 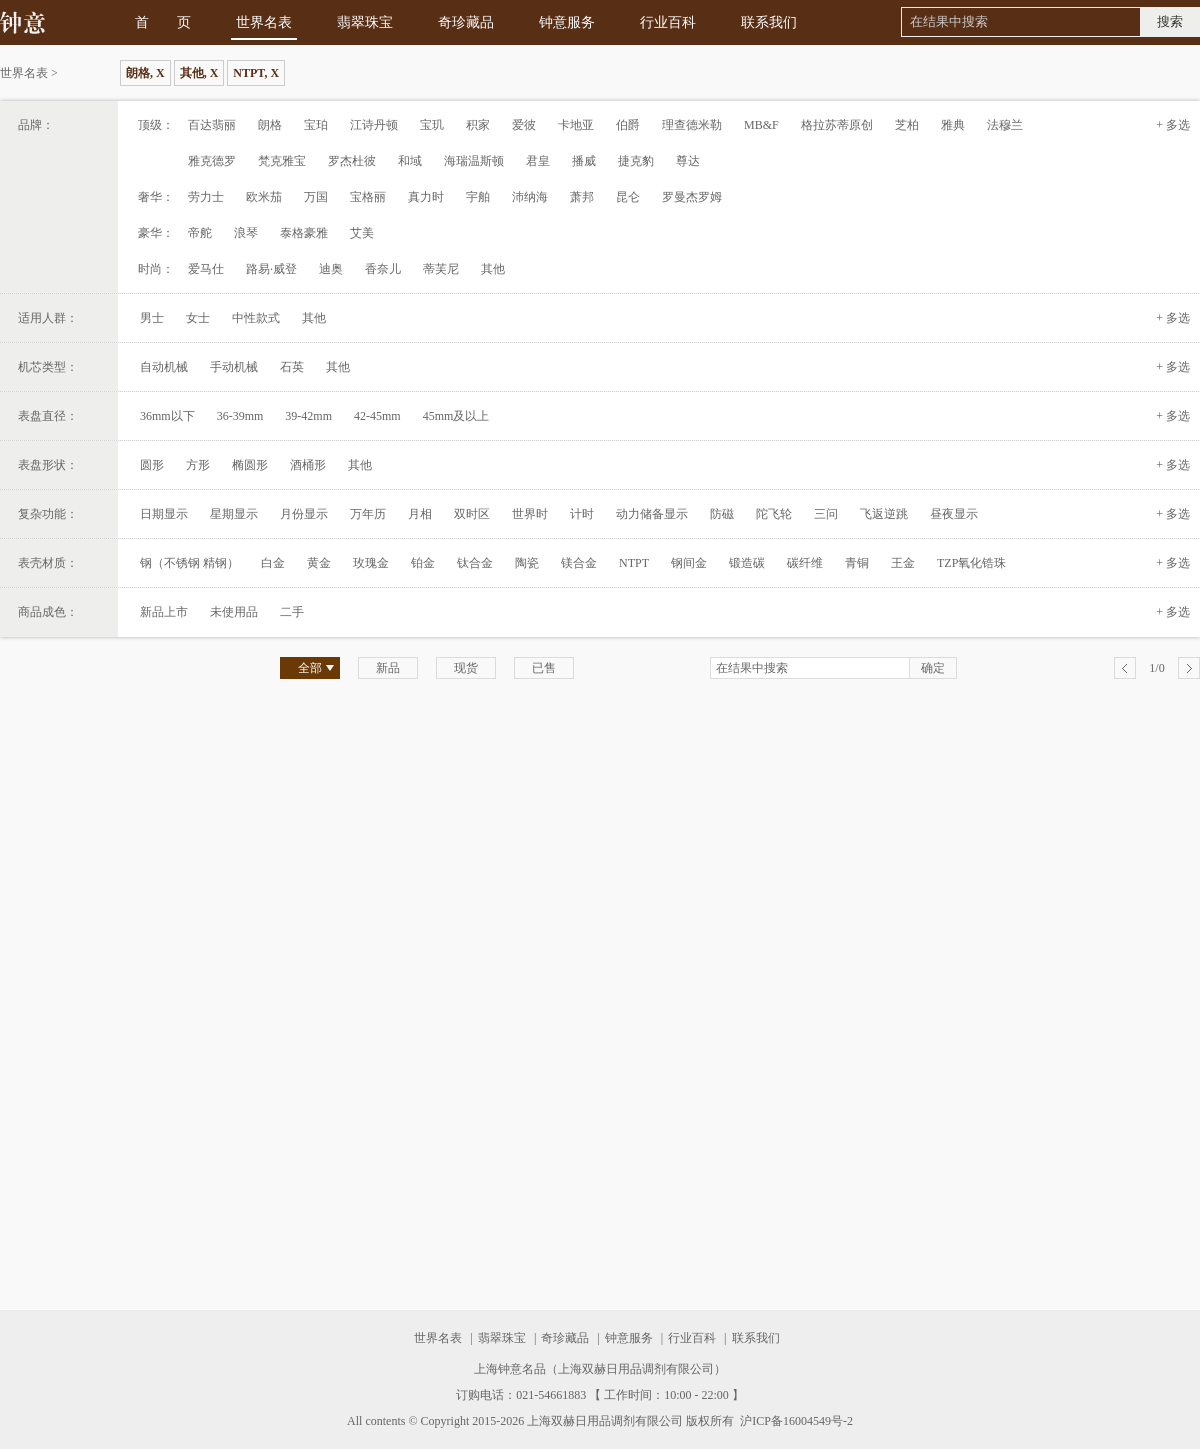 I want to click on 雅克德罗, so click(x=212, y=161).